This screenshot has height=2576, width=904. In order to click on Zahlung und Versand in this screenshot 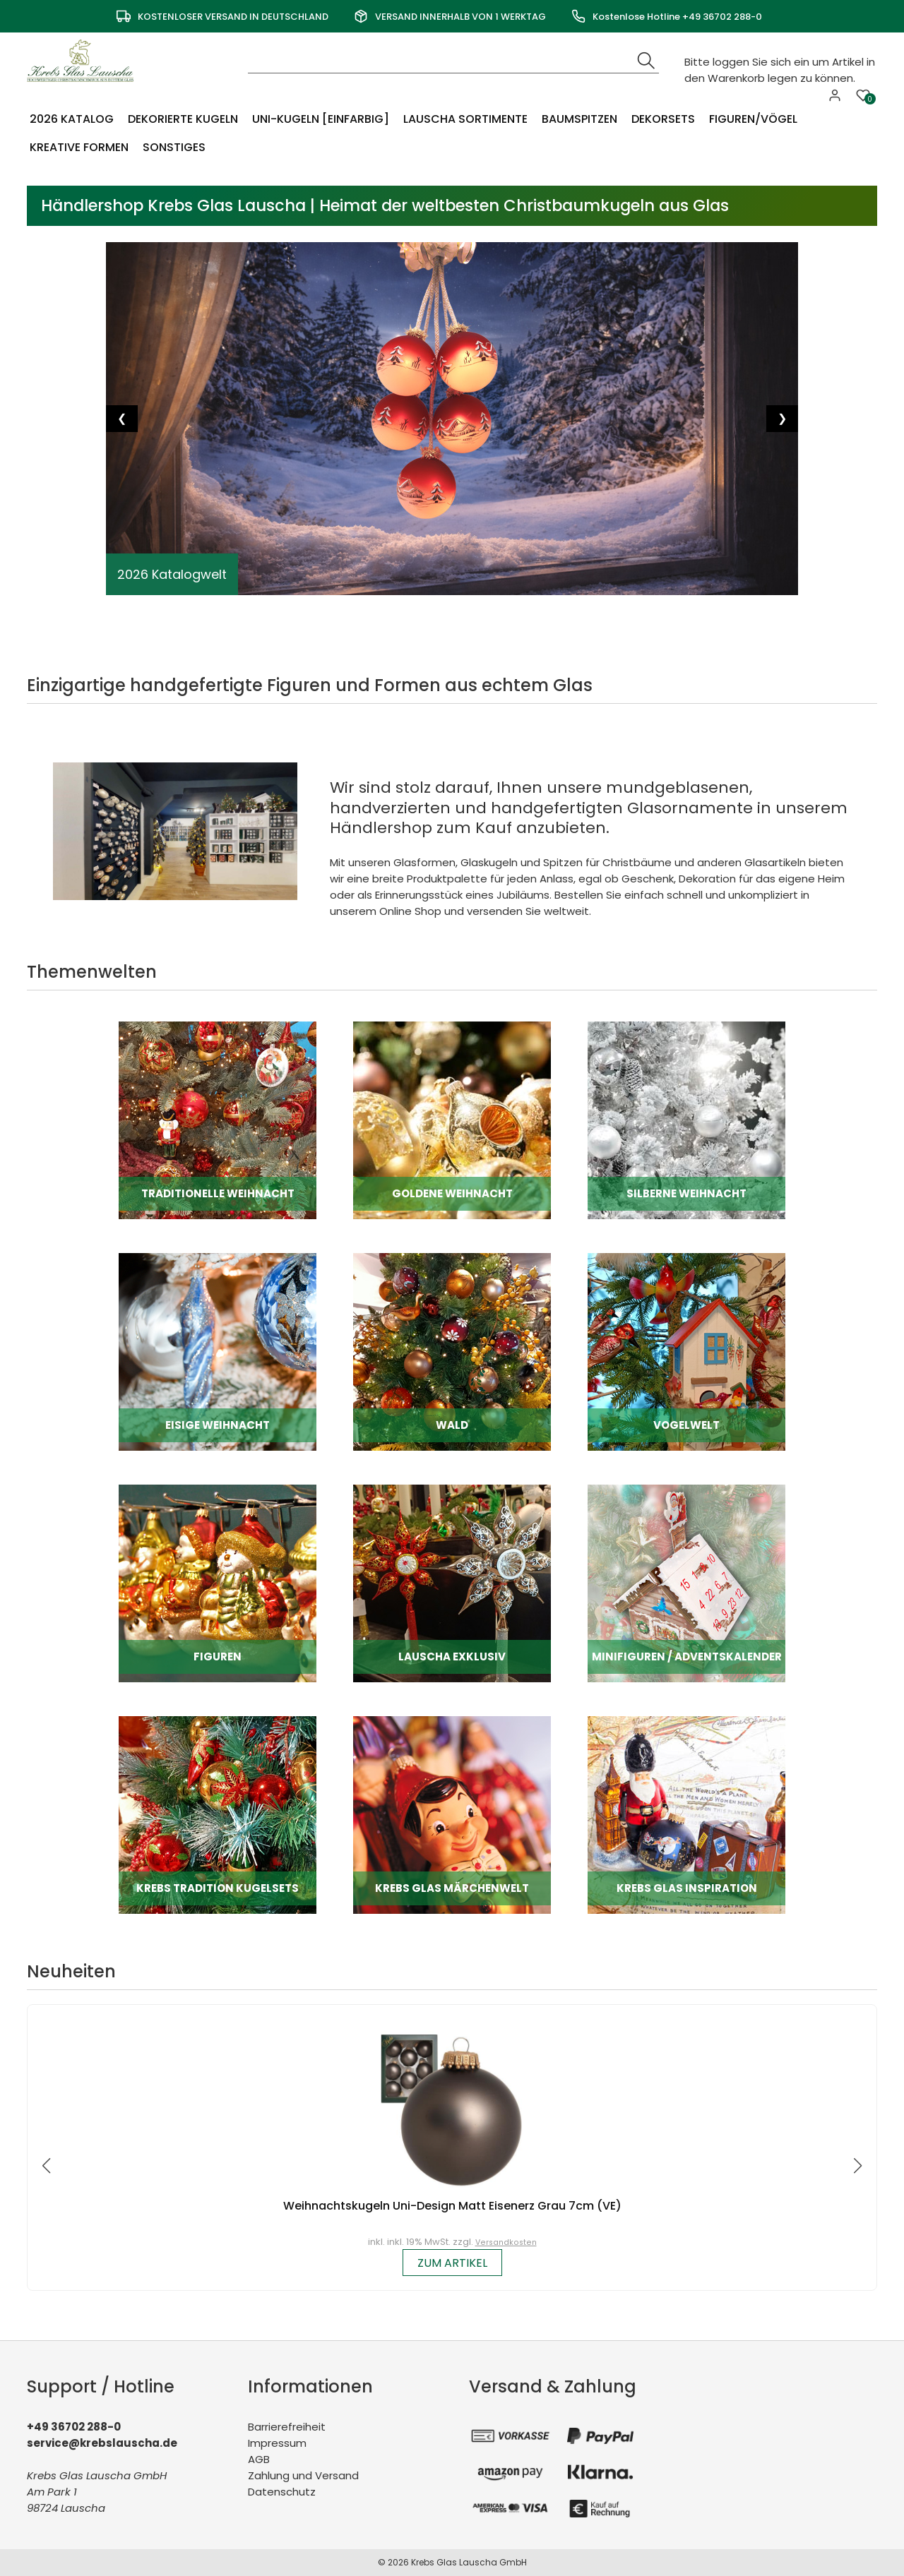, I will do `click(303, 2475)`.